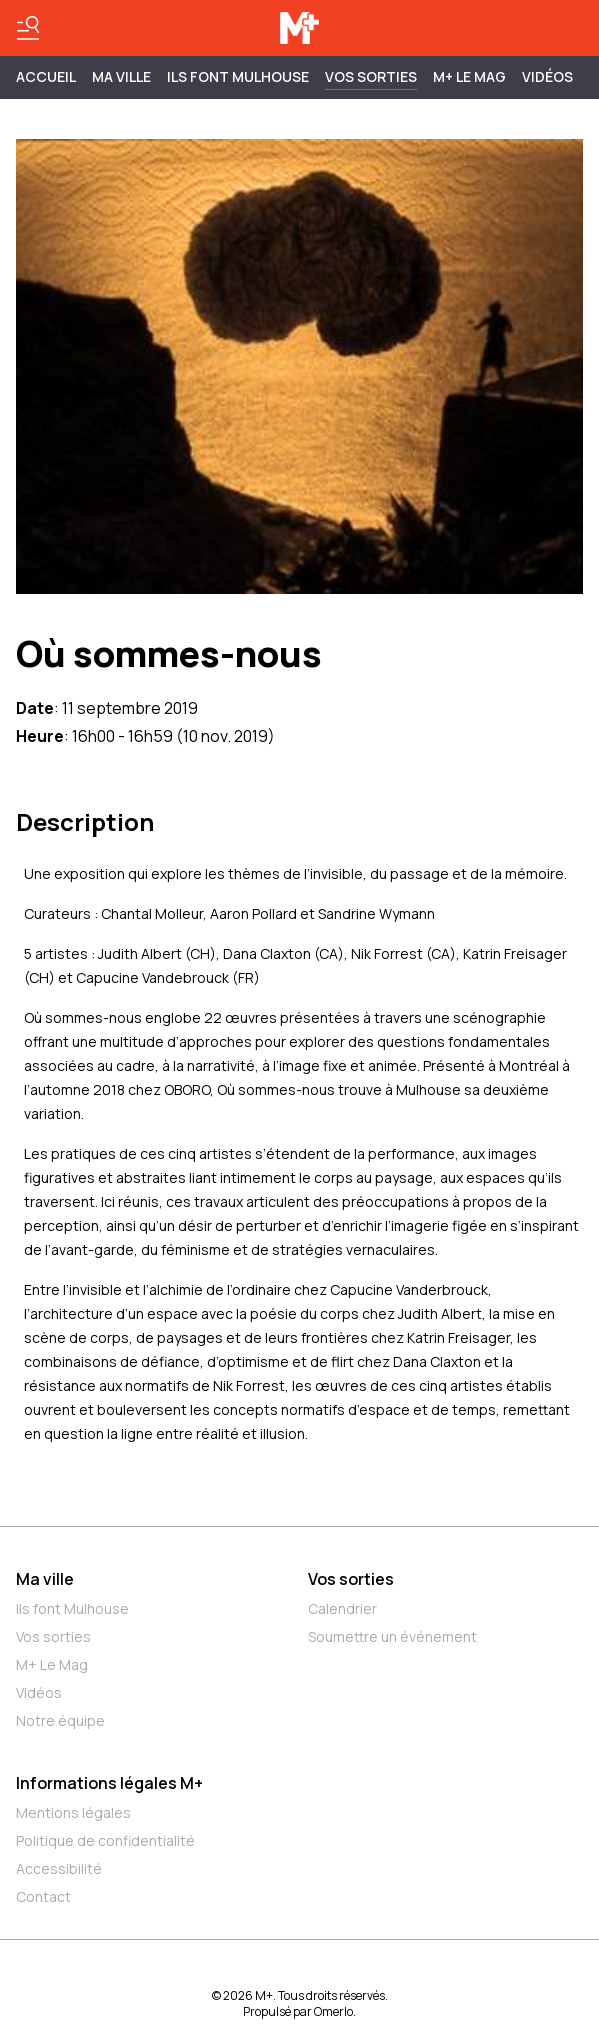 Image resolution: width=599 pixels, height=2036 pixels. What do you see at coordinates (59, 1868) in the screenshot?
I see `Accessibilité` at bounding box center [59, 1868].